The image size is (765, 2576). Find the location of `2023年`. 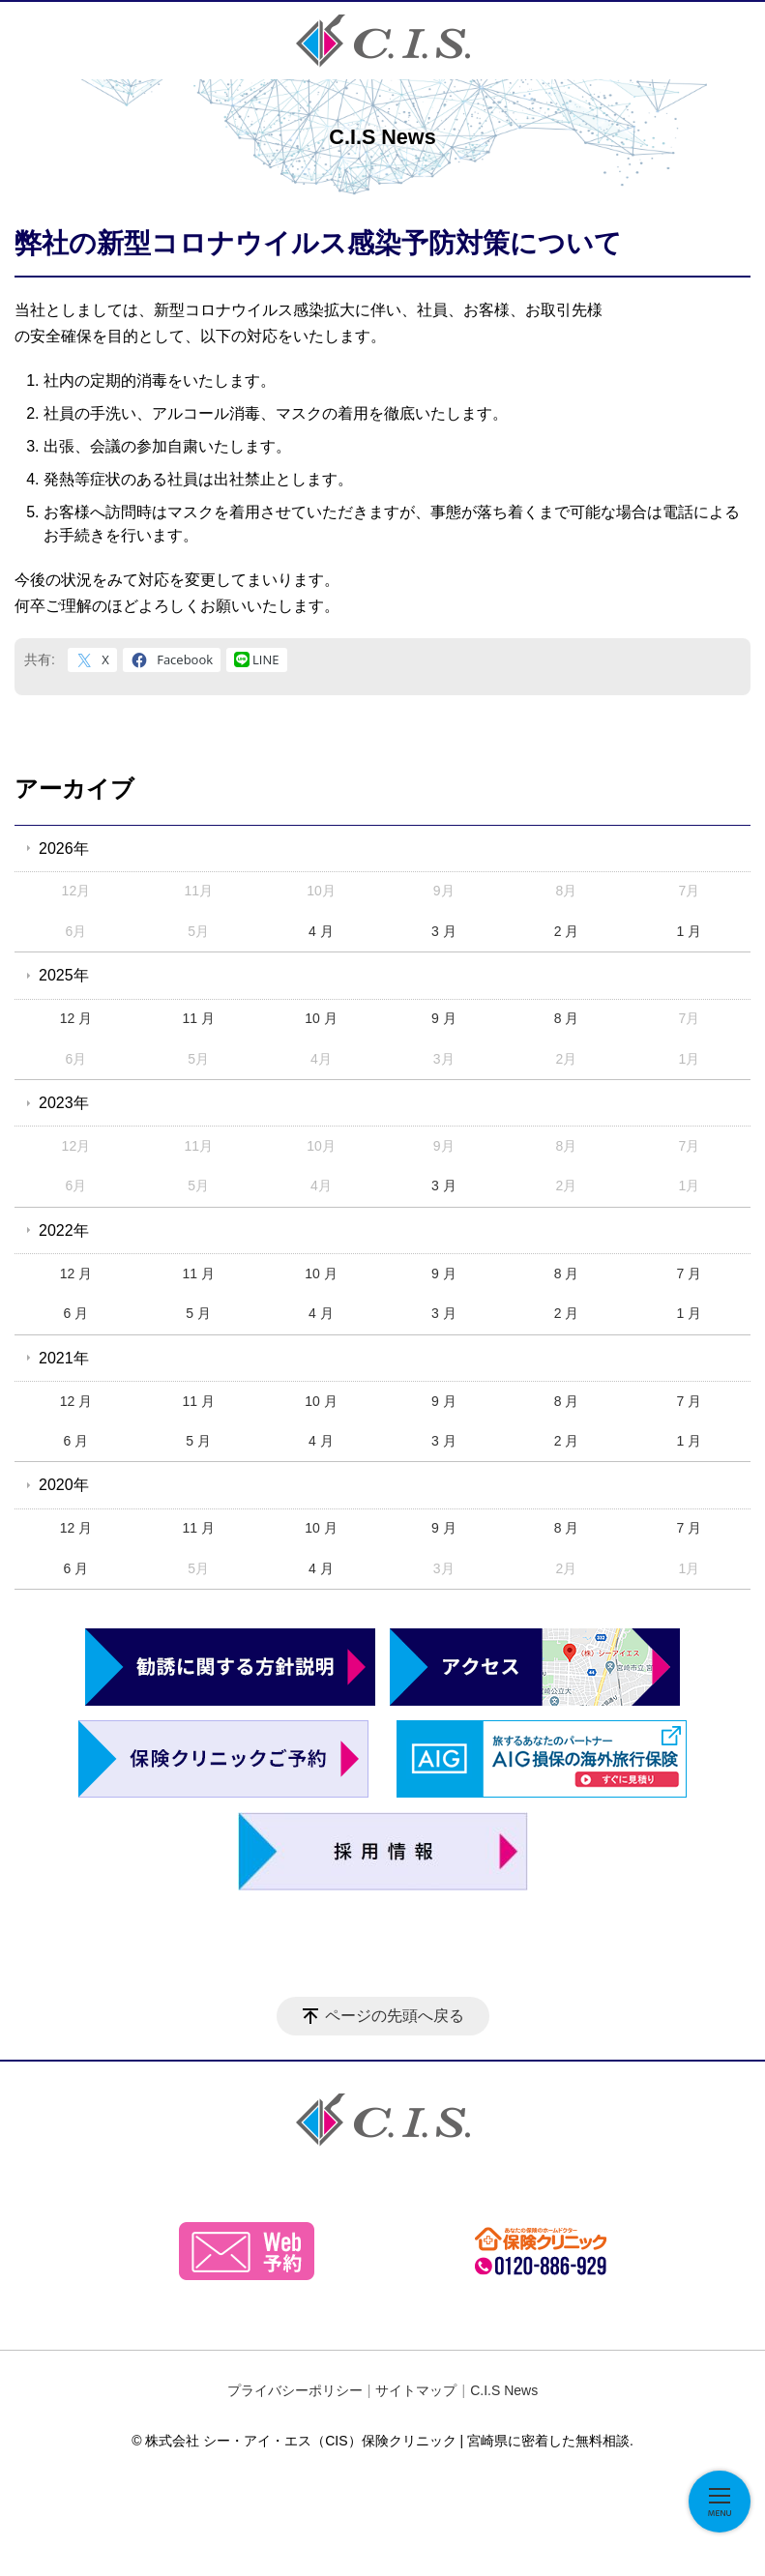

2023年 is located at coordinates (64, 1103).